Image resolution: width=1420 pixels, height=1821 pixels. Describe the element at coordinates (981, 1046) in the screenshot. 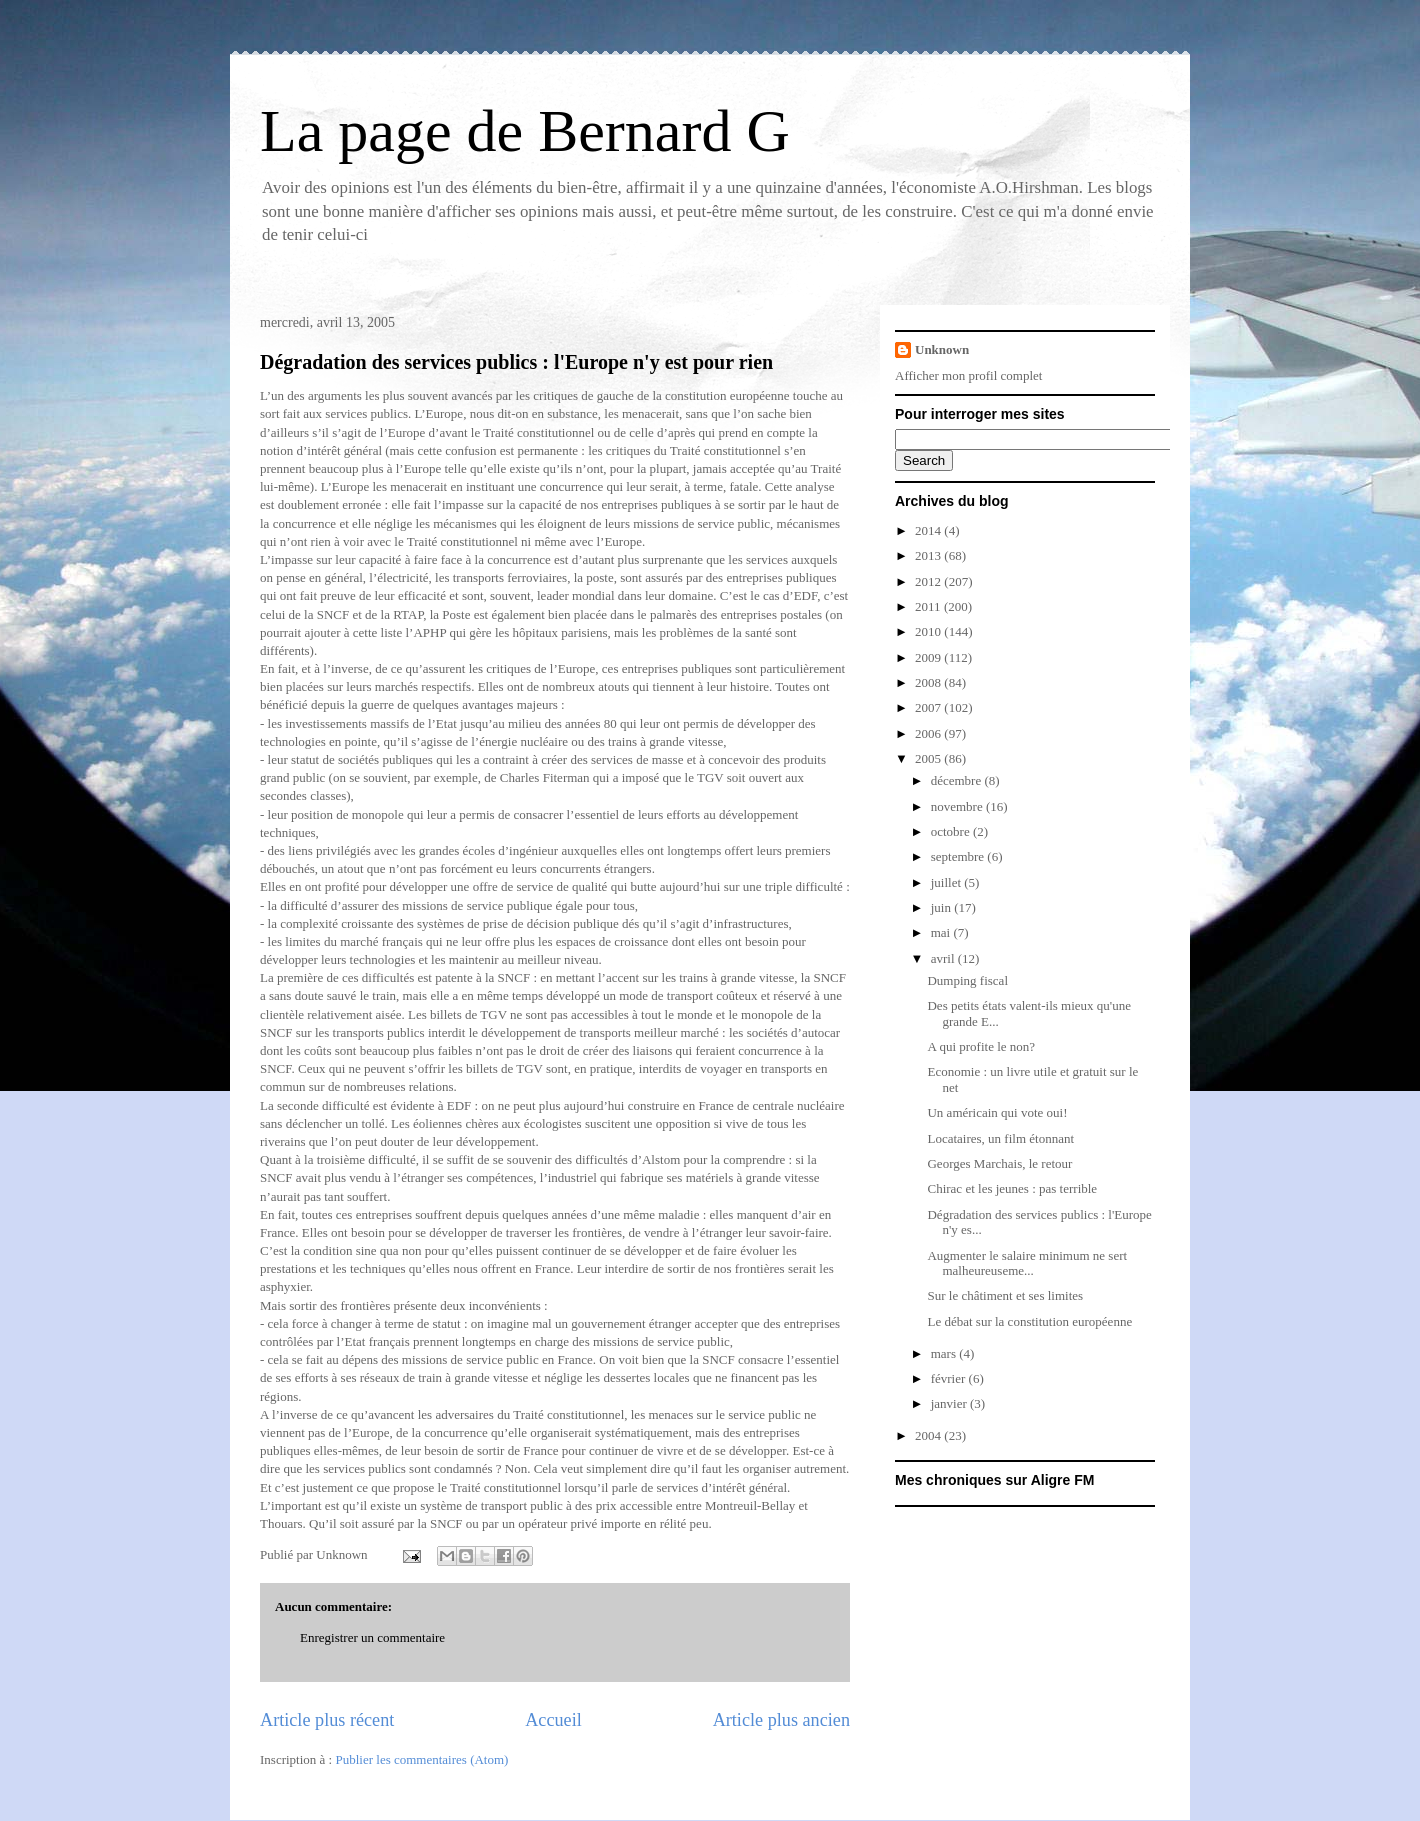

I see `A qui profite le non?` at that location.